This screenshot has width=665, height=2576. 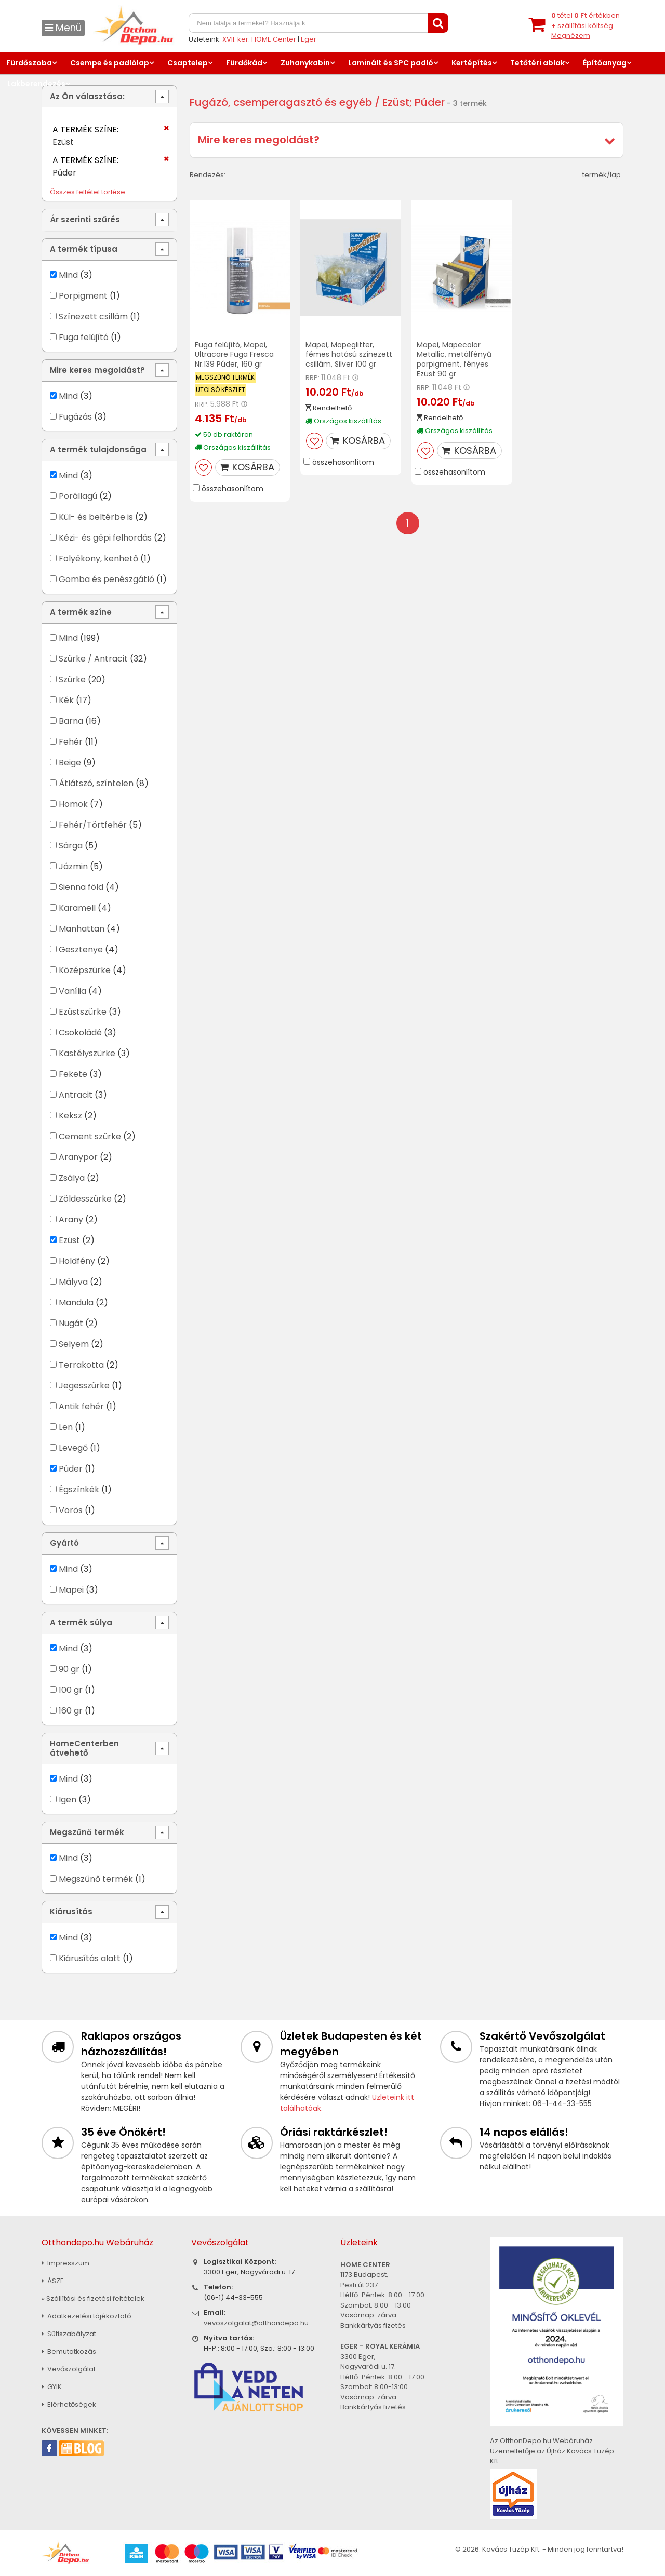 I want to click on Bemutatkozás, so click(x=69, y=2351).